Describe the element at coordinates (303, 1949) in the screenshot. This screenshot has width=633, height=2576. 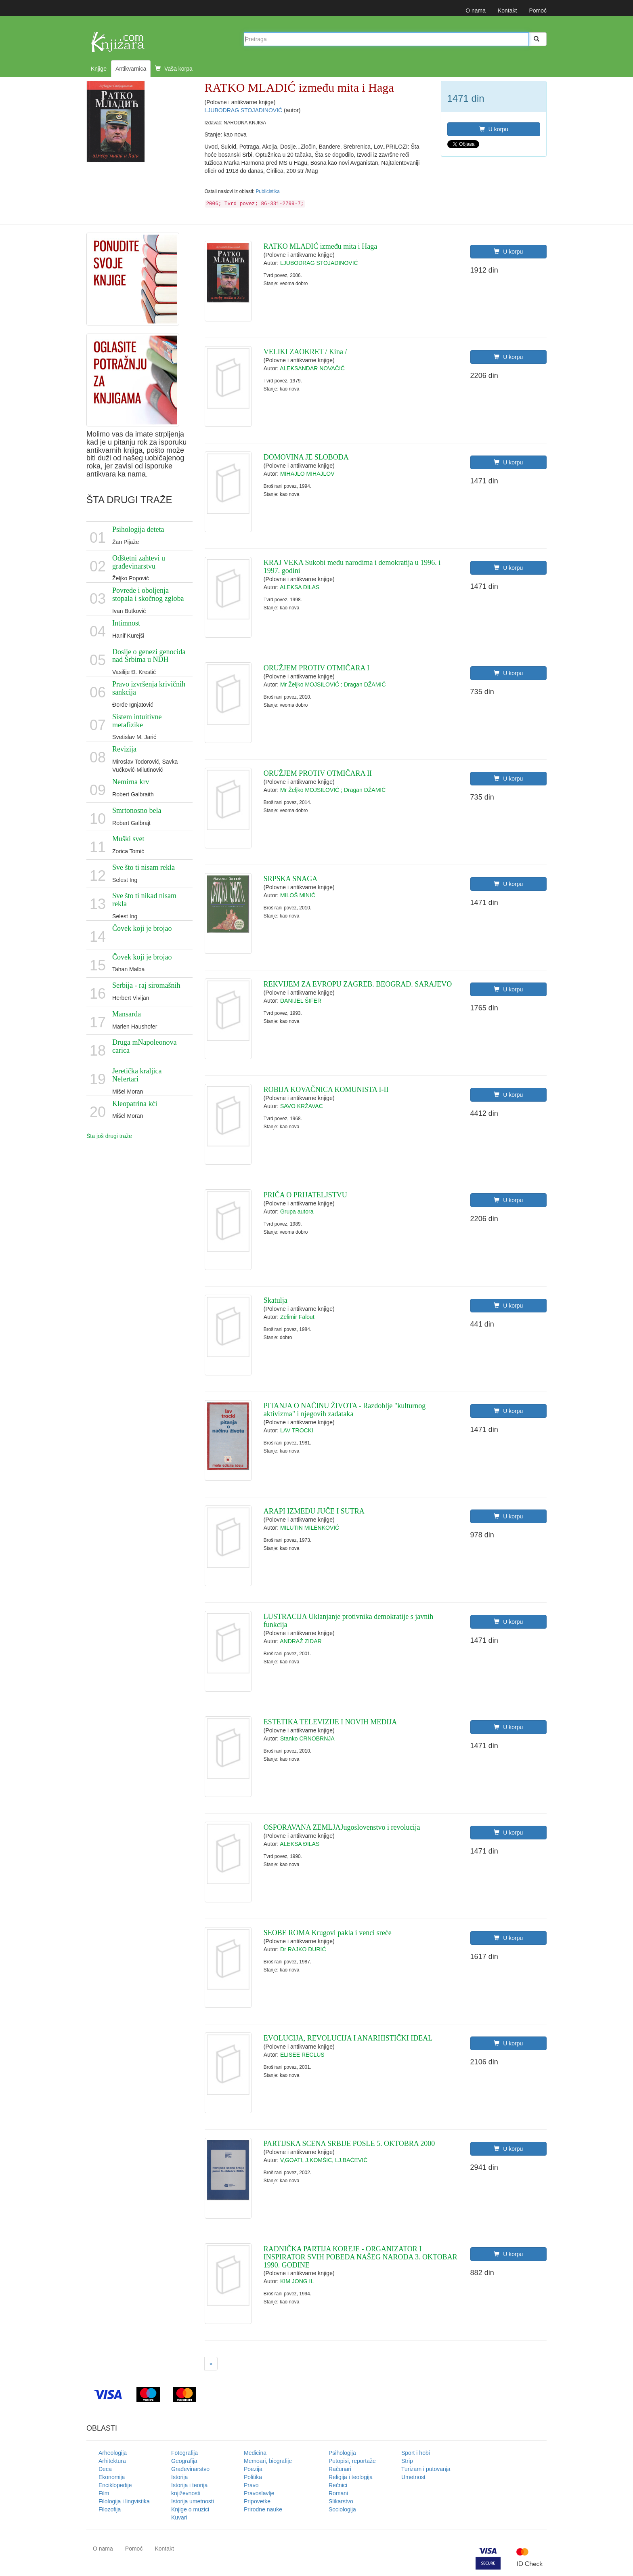
I see `Dr RAJKO ĐURIĆ` at that location.